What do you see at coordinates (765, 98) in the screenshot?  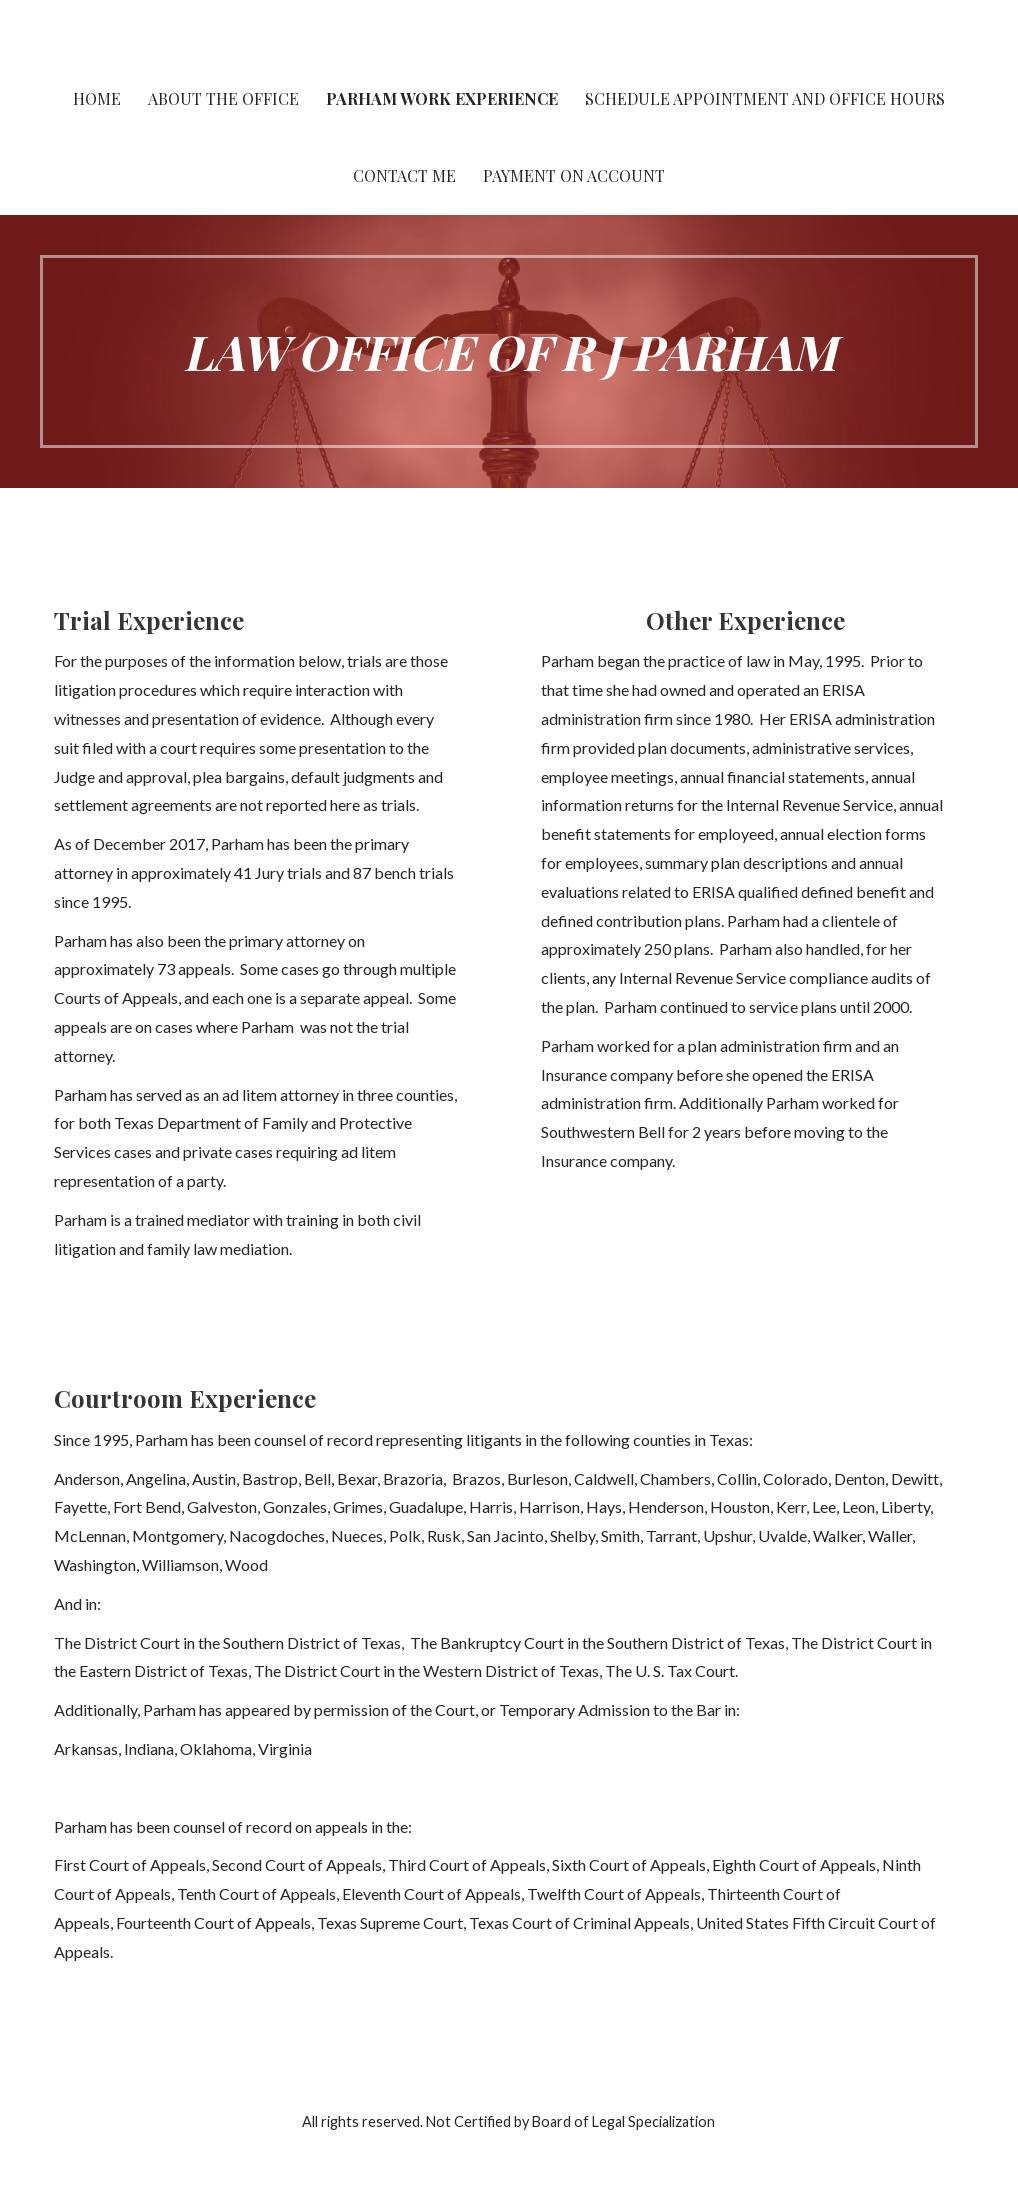 I see `Schedule Appointment and Office Hours` at bounding box center [765, 98].